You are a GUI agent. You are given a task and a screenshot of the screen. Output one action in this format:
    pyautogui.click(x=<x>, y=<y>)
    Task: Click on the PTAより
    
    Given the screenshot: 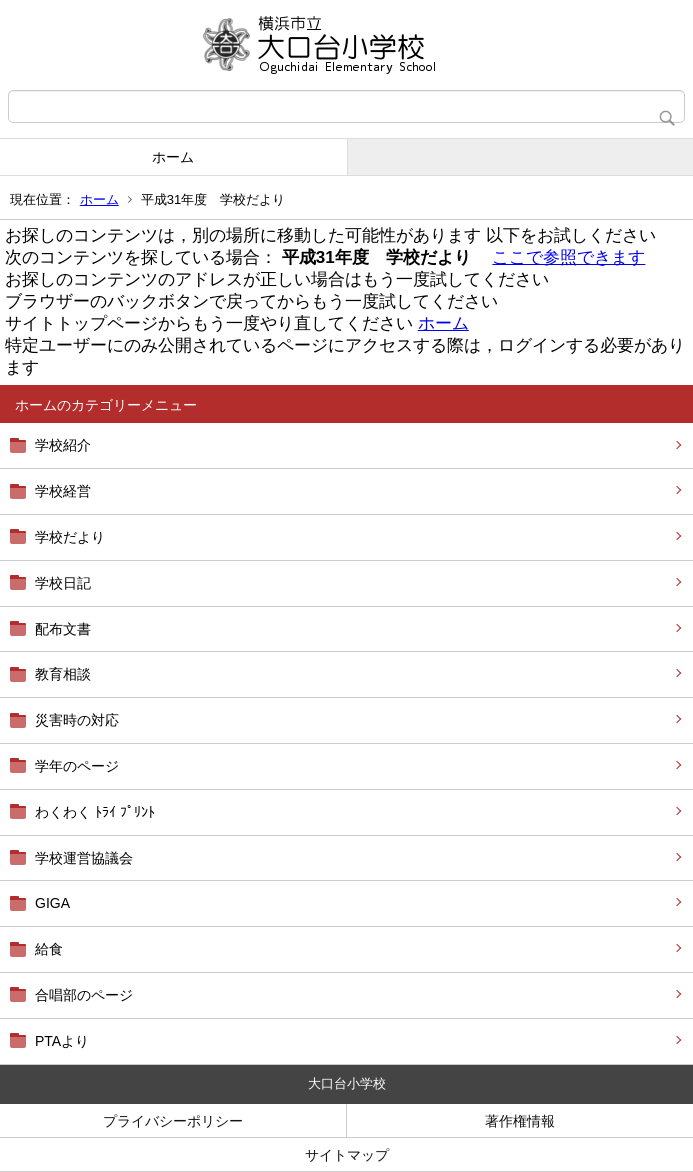 What is the action you would take?
    pyautogui.click(x=62, y=1041)
    